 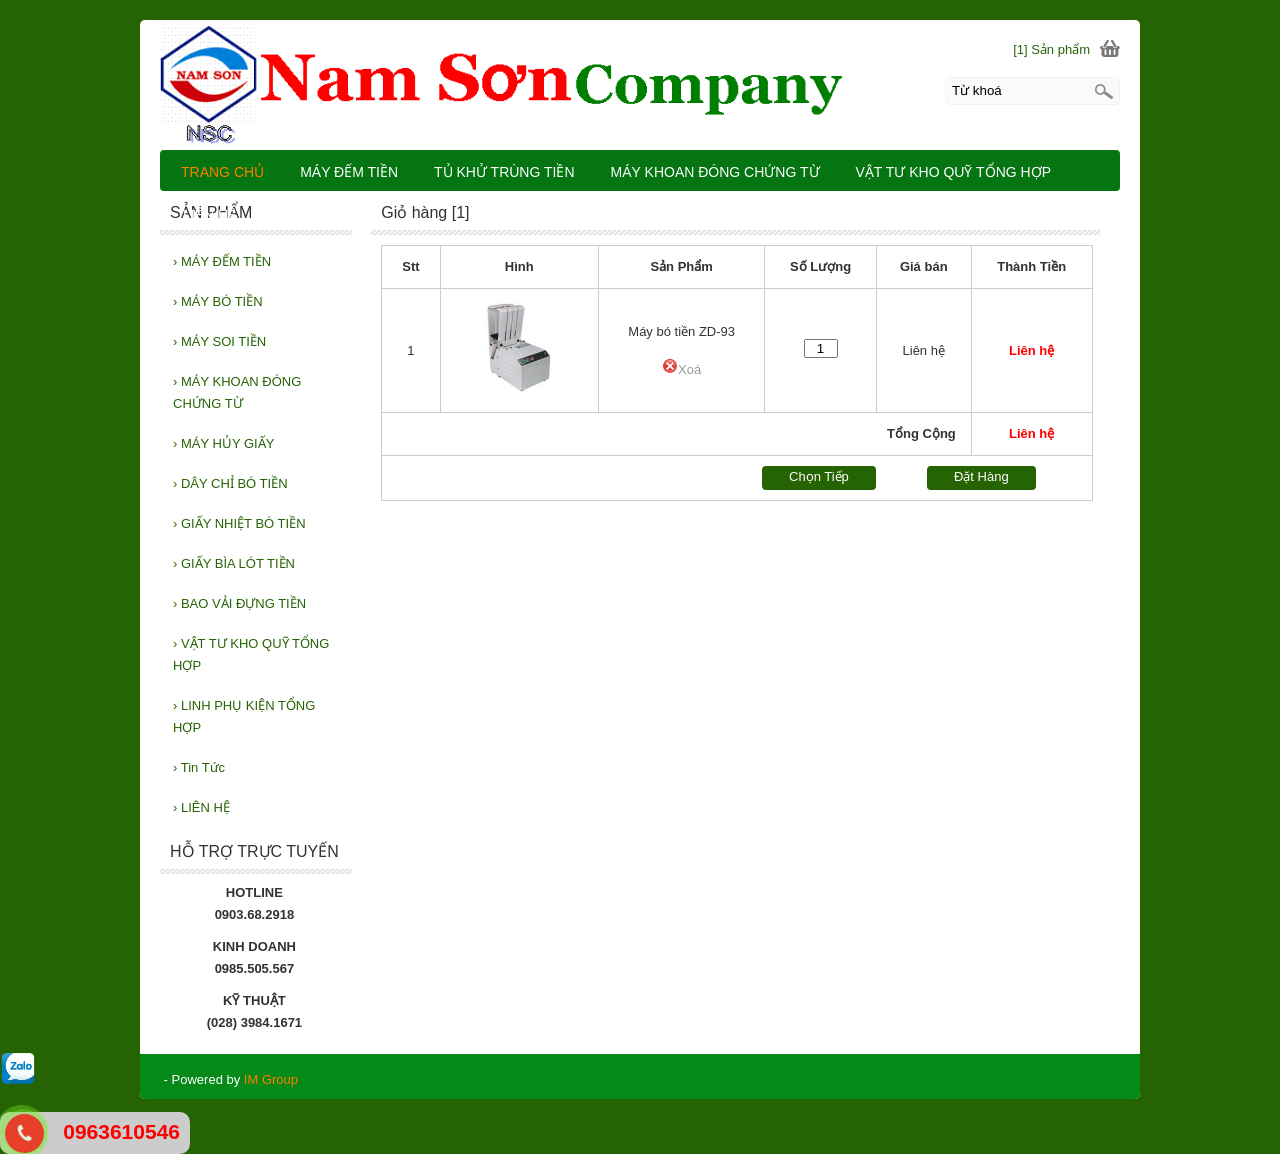 I want to click on Tin Tức, so click(x=199, y=767).